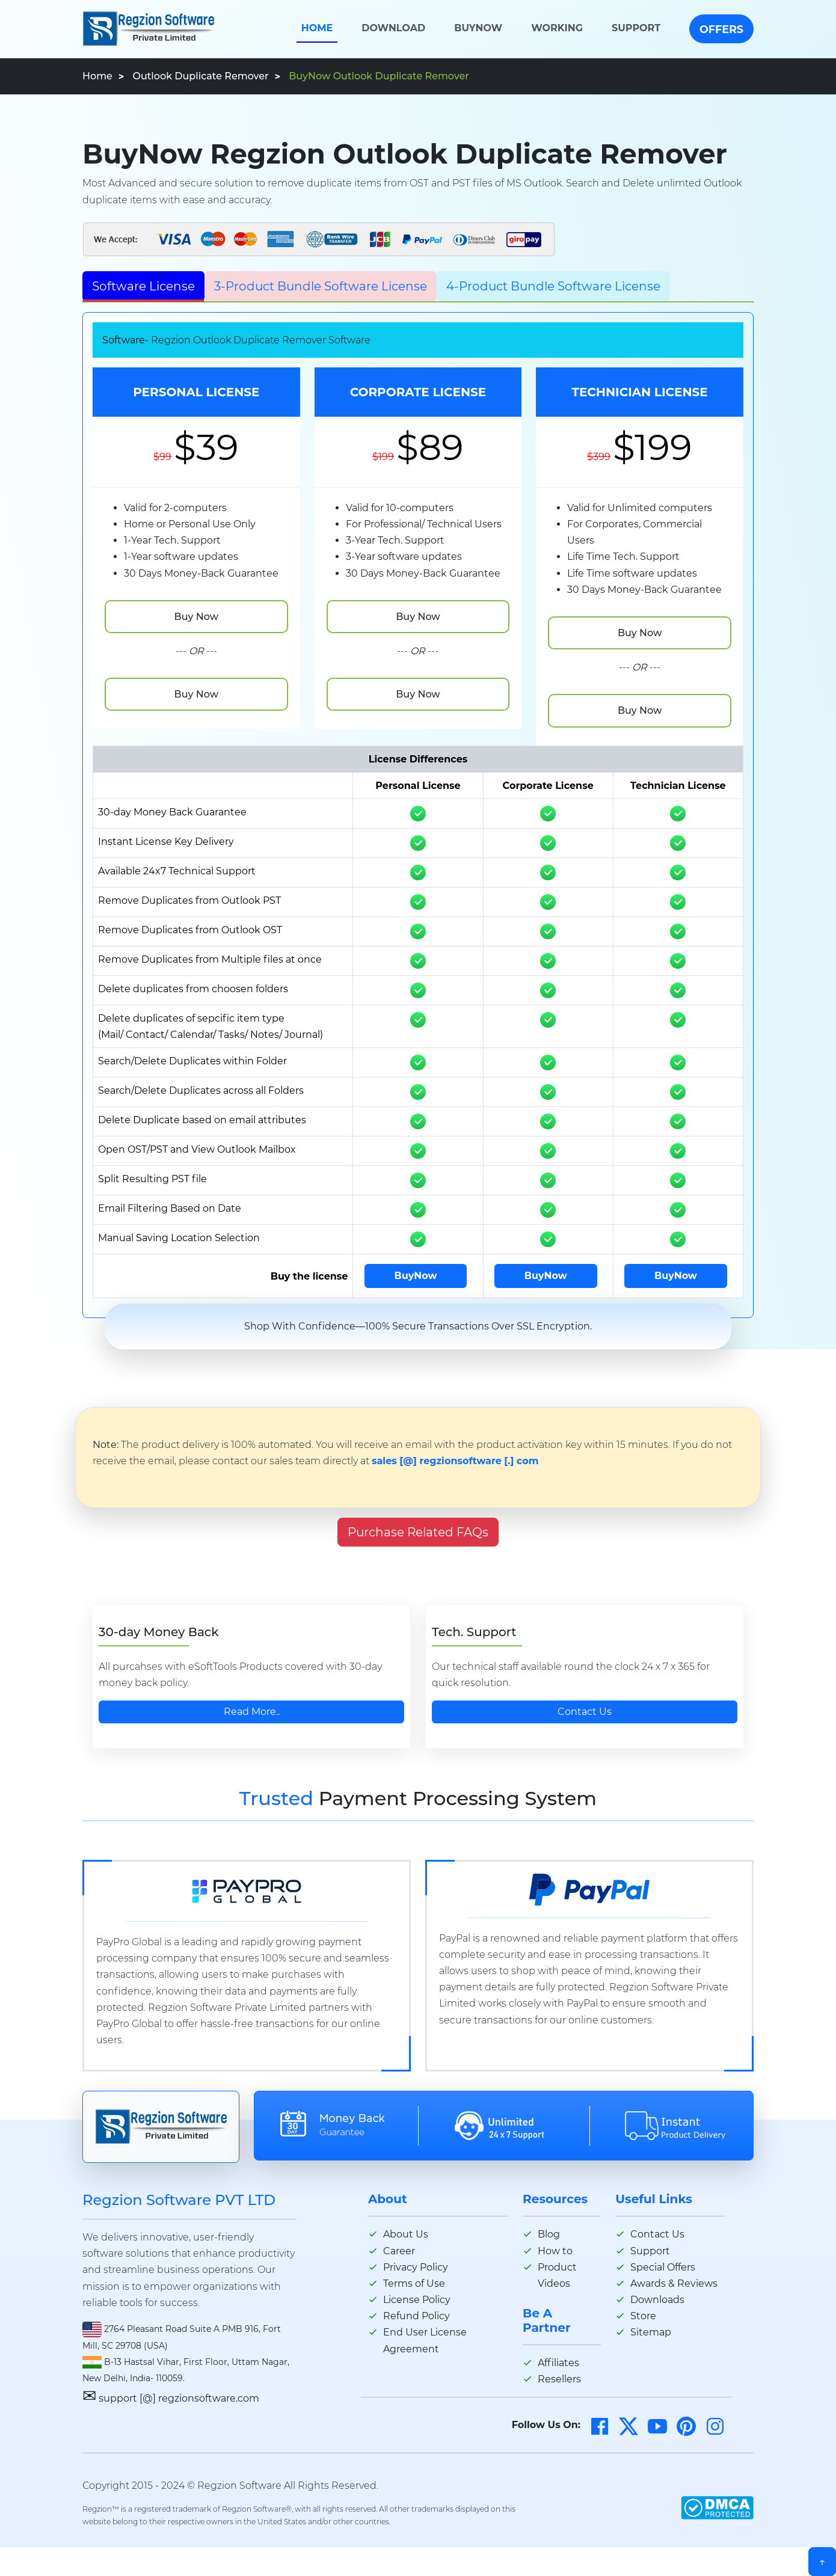 Image resolution: width=836 pixels, height=2576 pixels. What do you see at coordinates (558, 2363) in the screenshot?
I see `Affiliates` at bounding box center [558, 2363].